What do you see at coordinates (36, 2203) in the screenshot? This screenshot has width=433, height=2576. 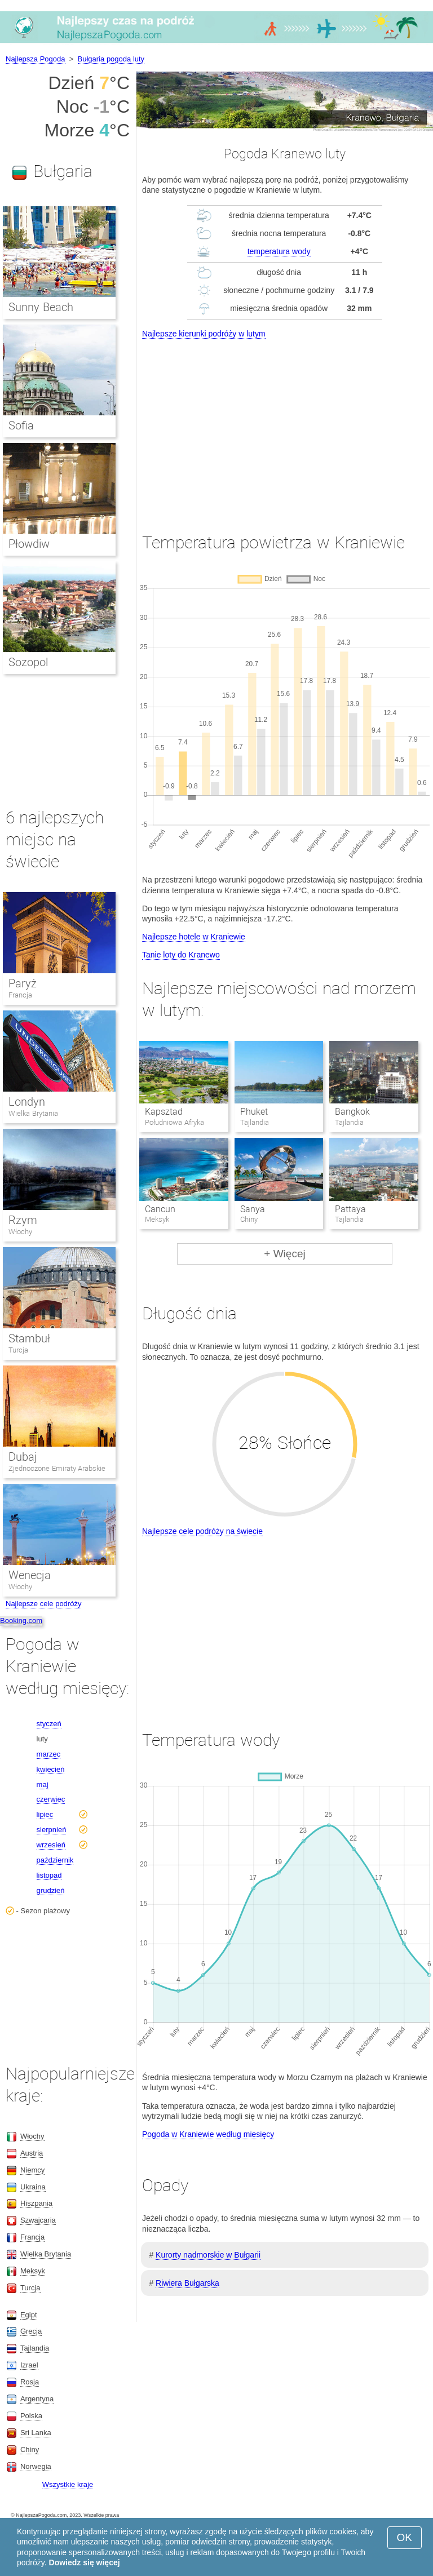 I see `Hiszpania` at bounding box center [36, 2203].